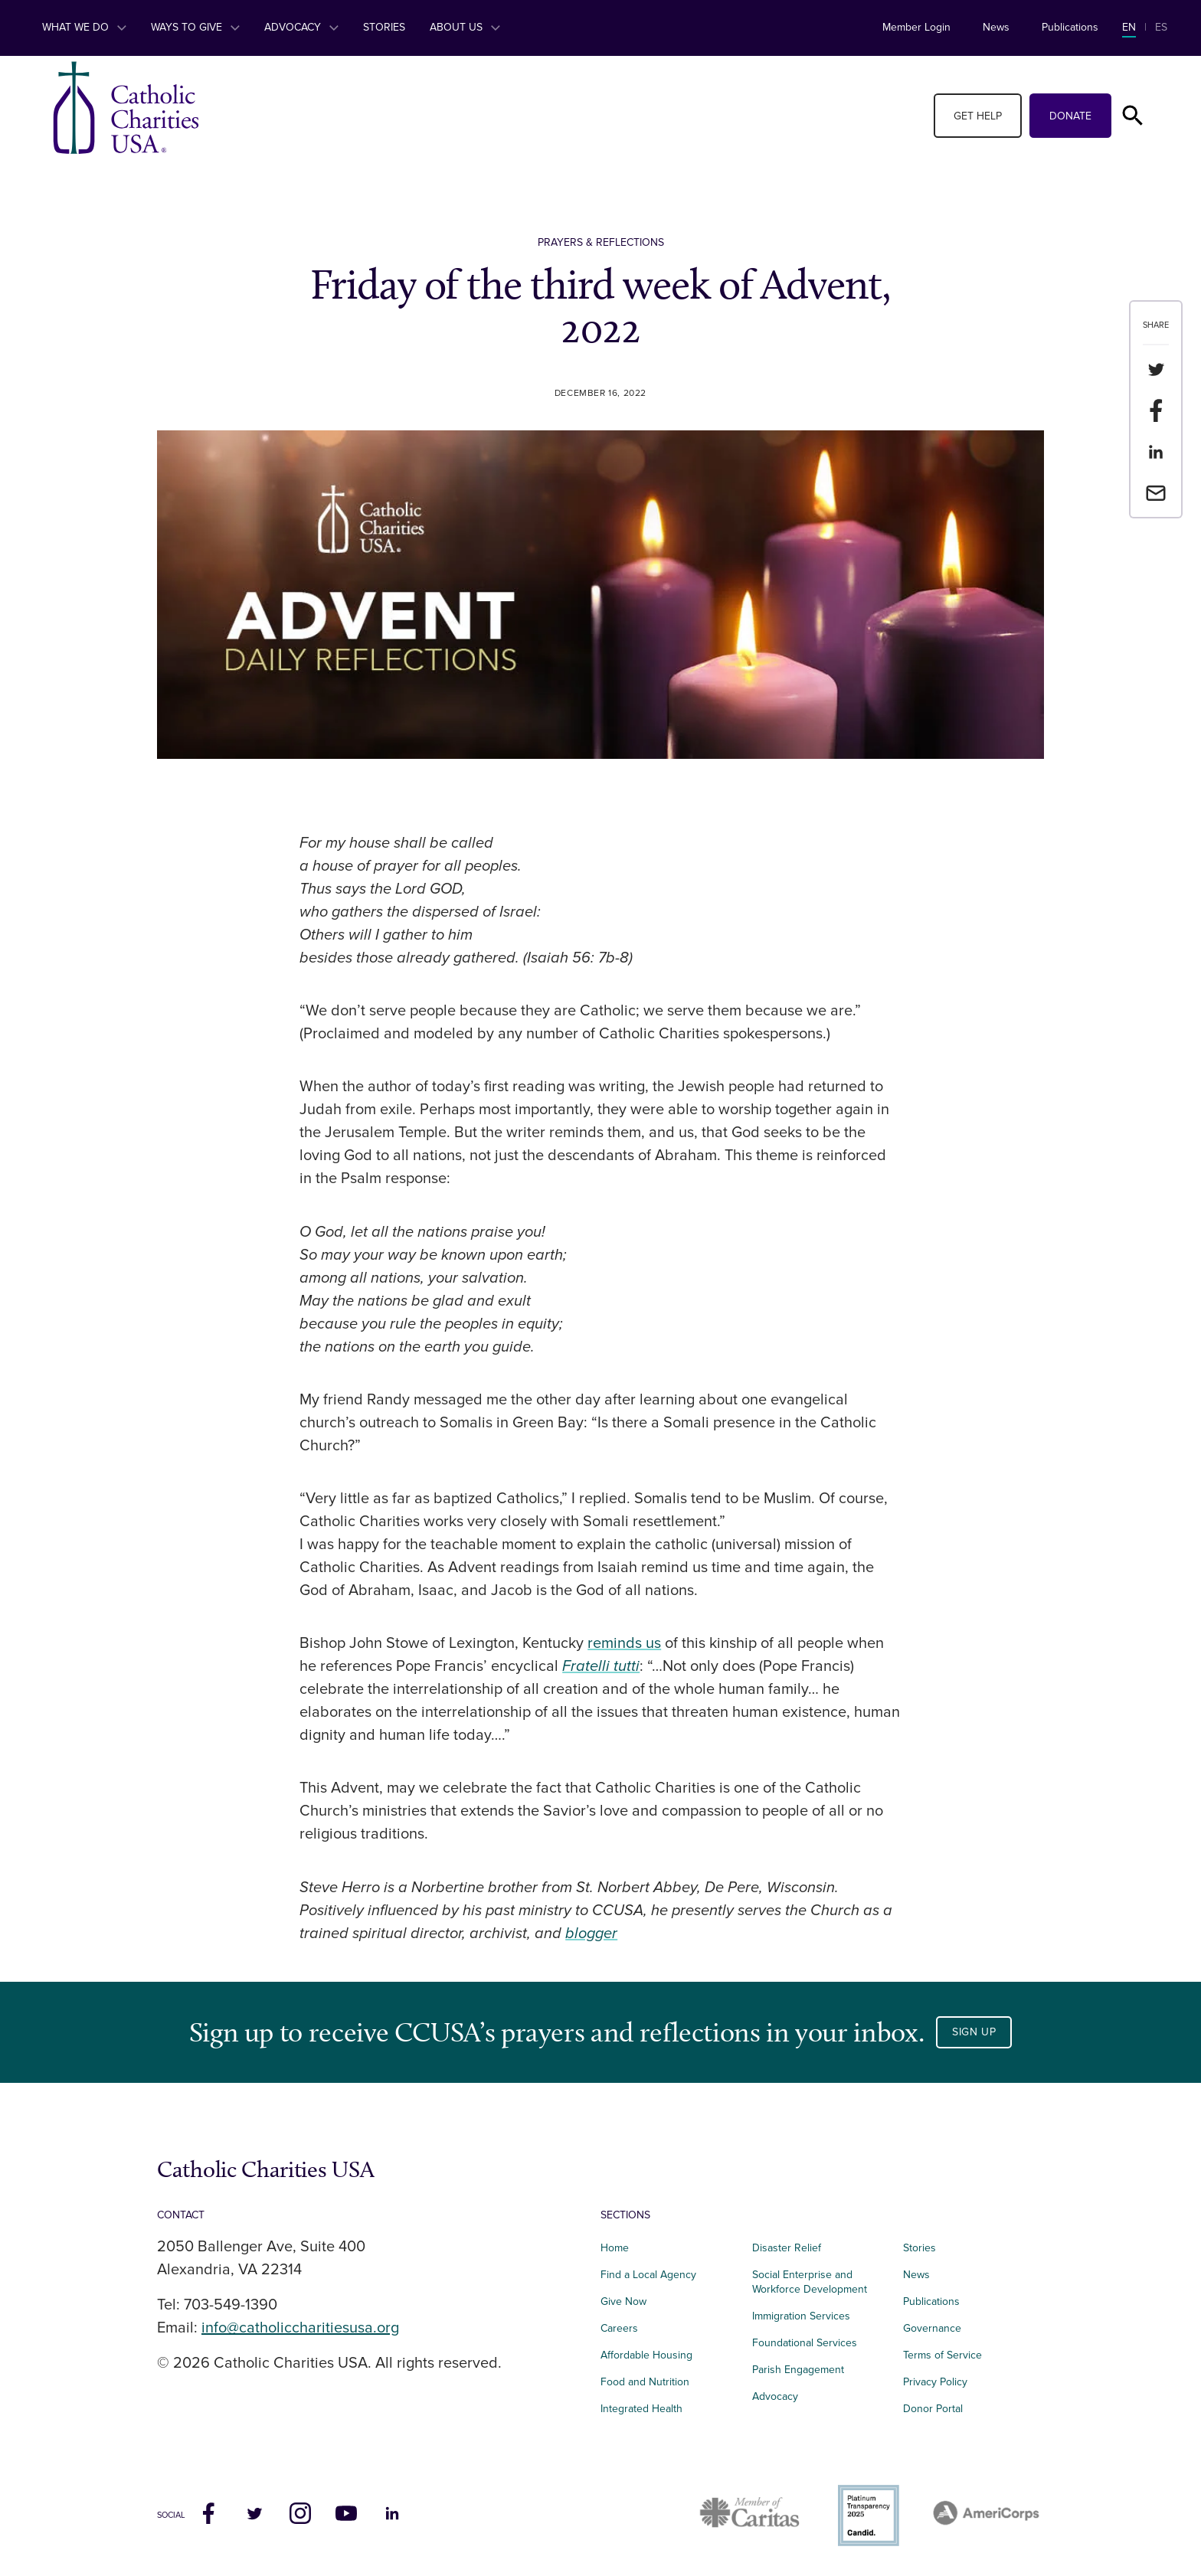 Image resolution: width=1201 pixels, height=2576 pixels. What do you see at coordinates (798, 2369) in the screenshot?
I see `Parish Engagement` at bounding box center [798, 2369].